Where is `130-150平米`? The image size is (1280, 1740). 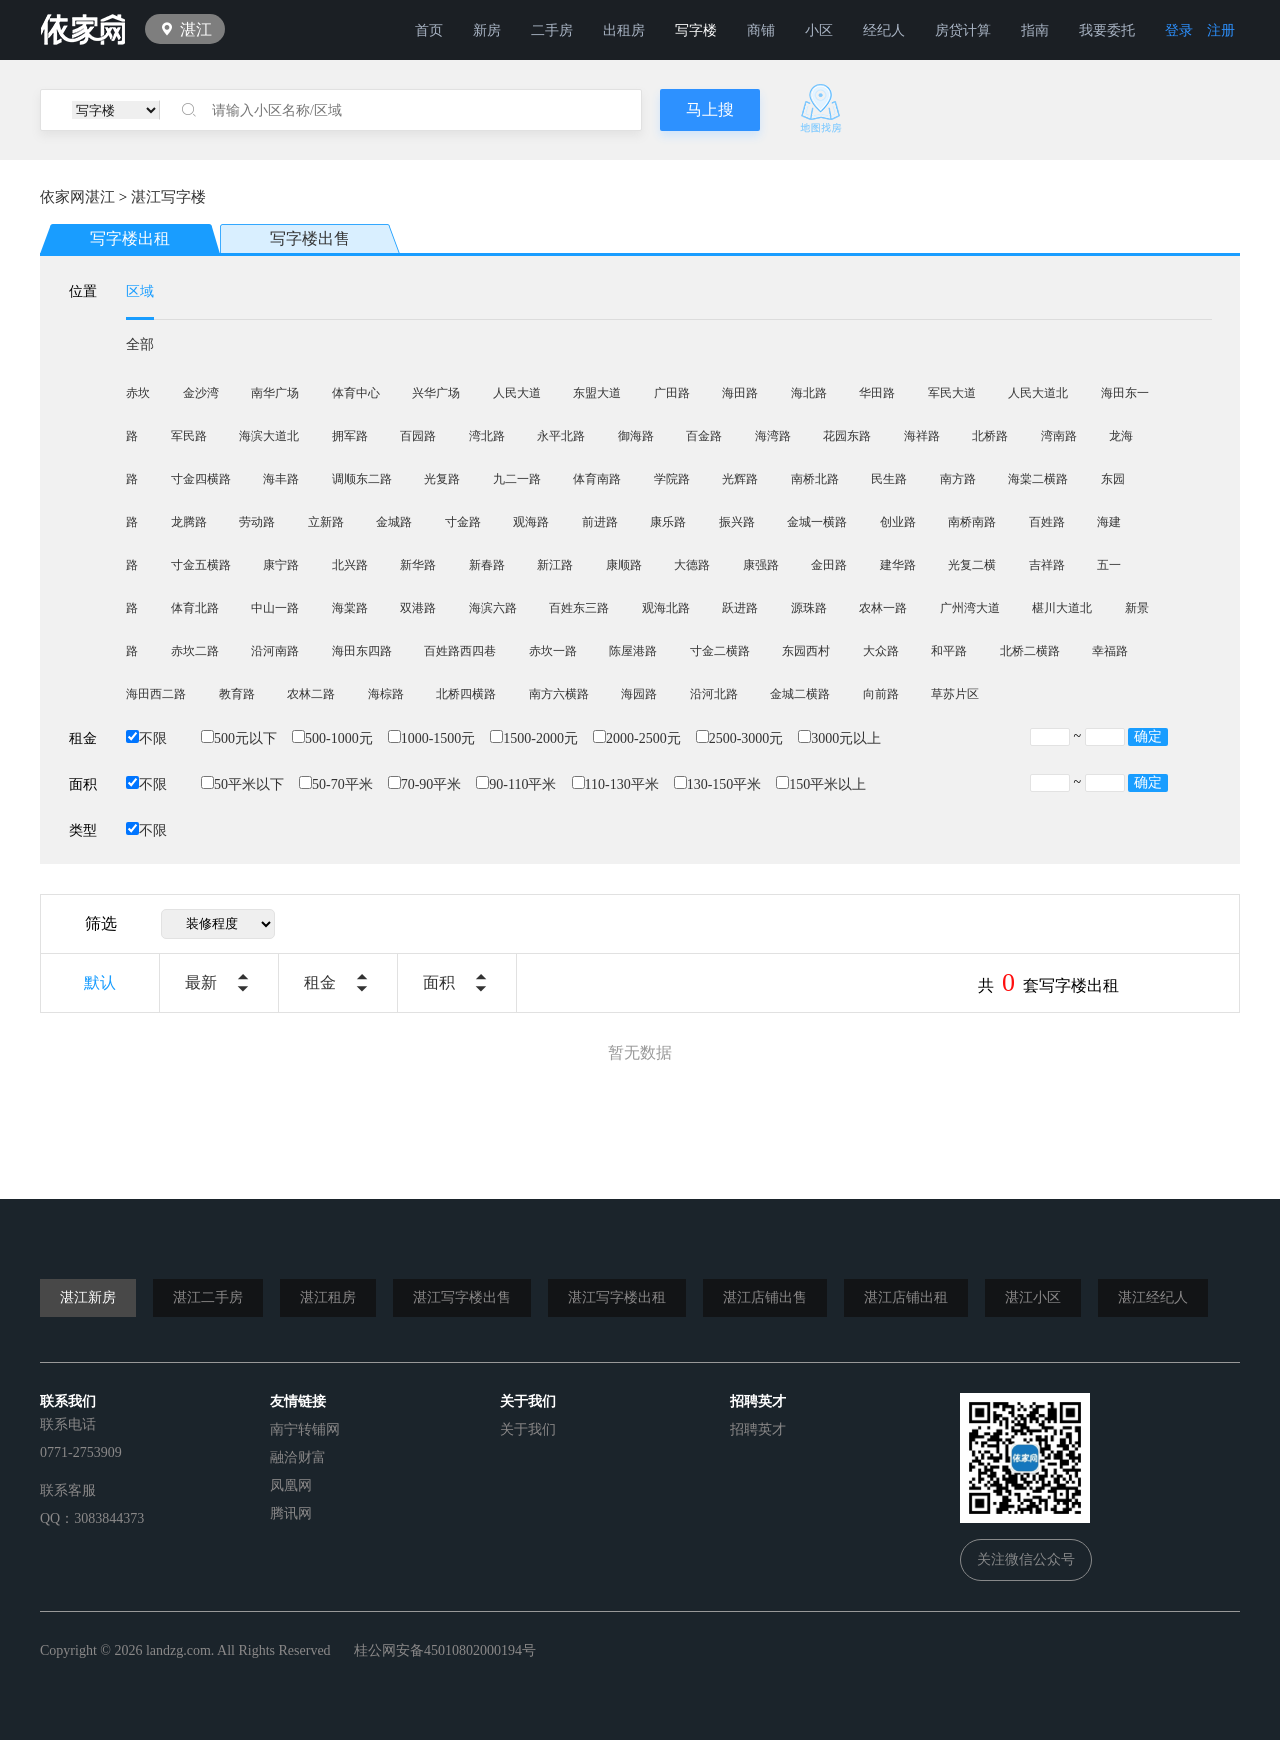
130-150平米 is located at coordinates (718, 784).